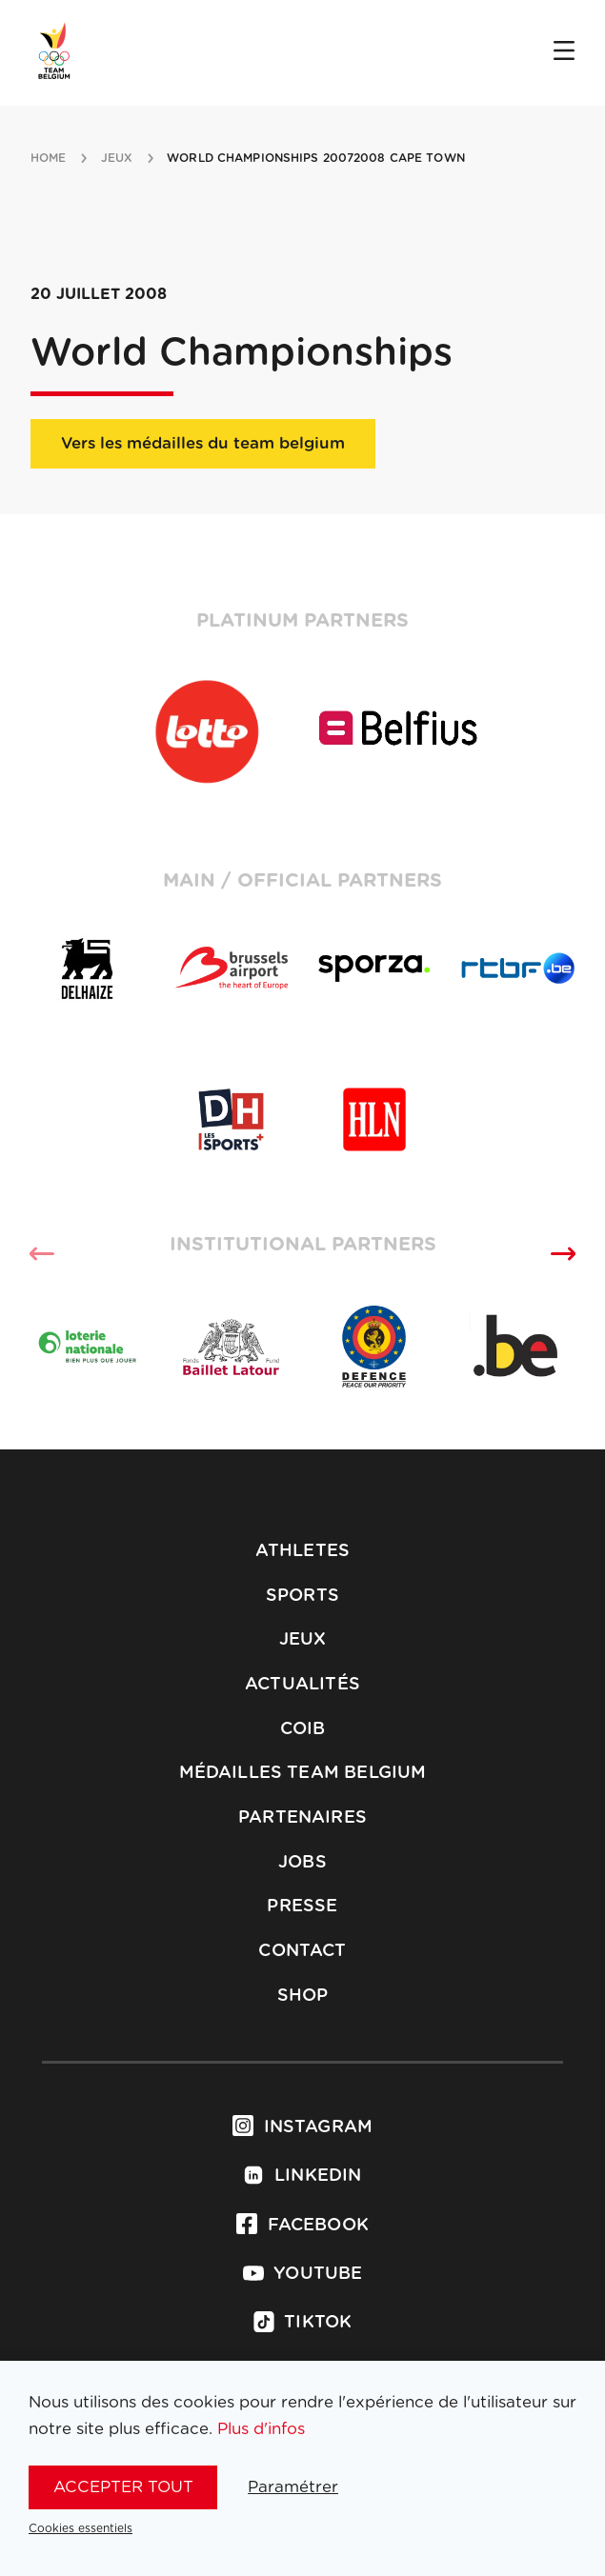  What do you see at coordinates (48, 158) in the screenshot?
I see `Home` at bounding box center [48, 158].